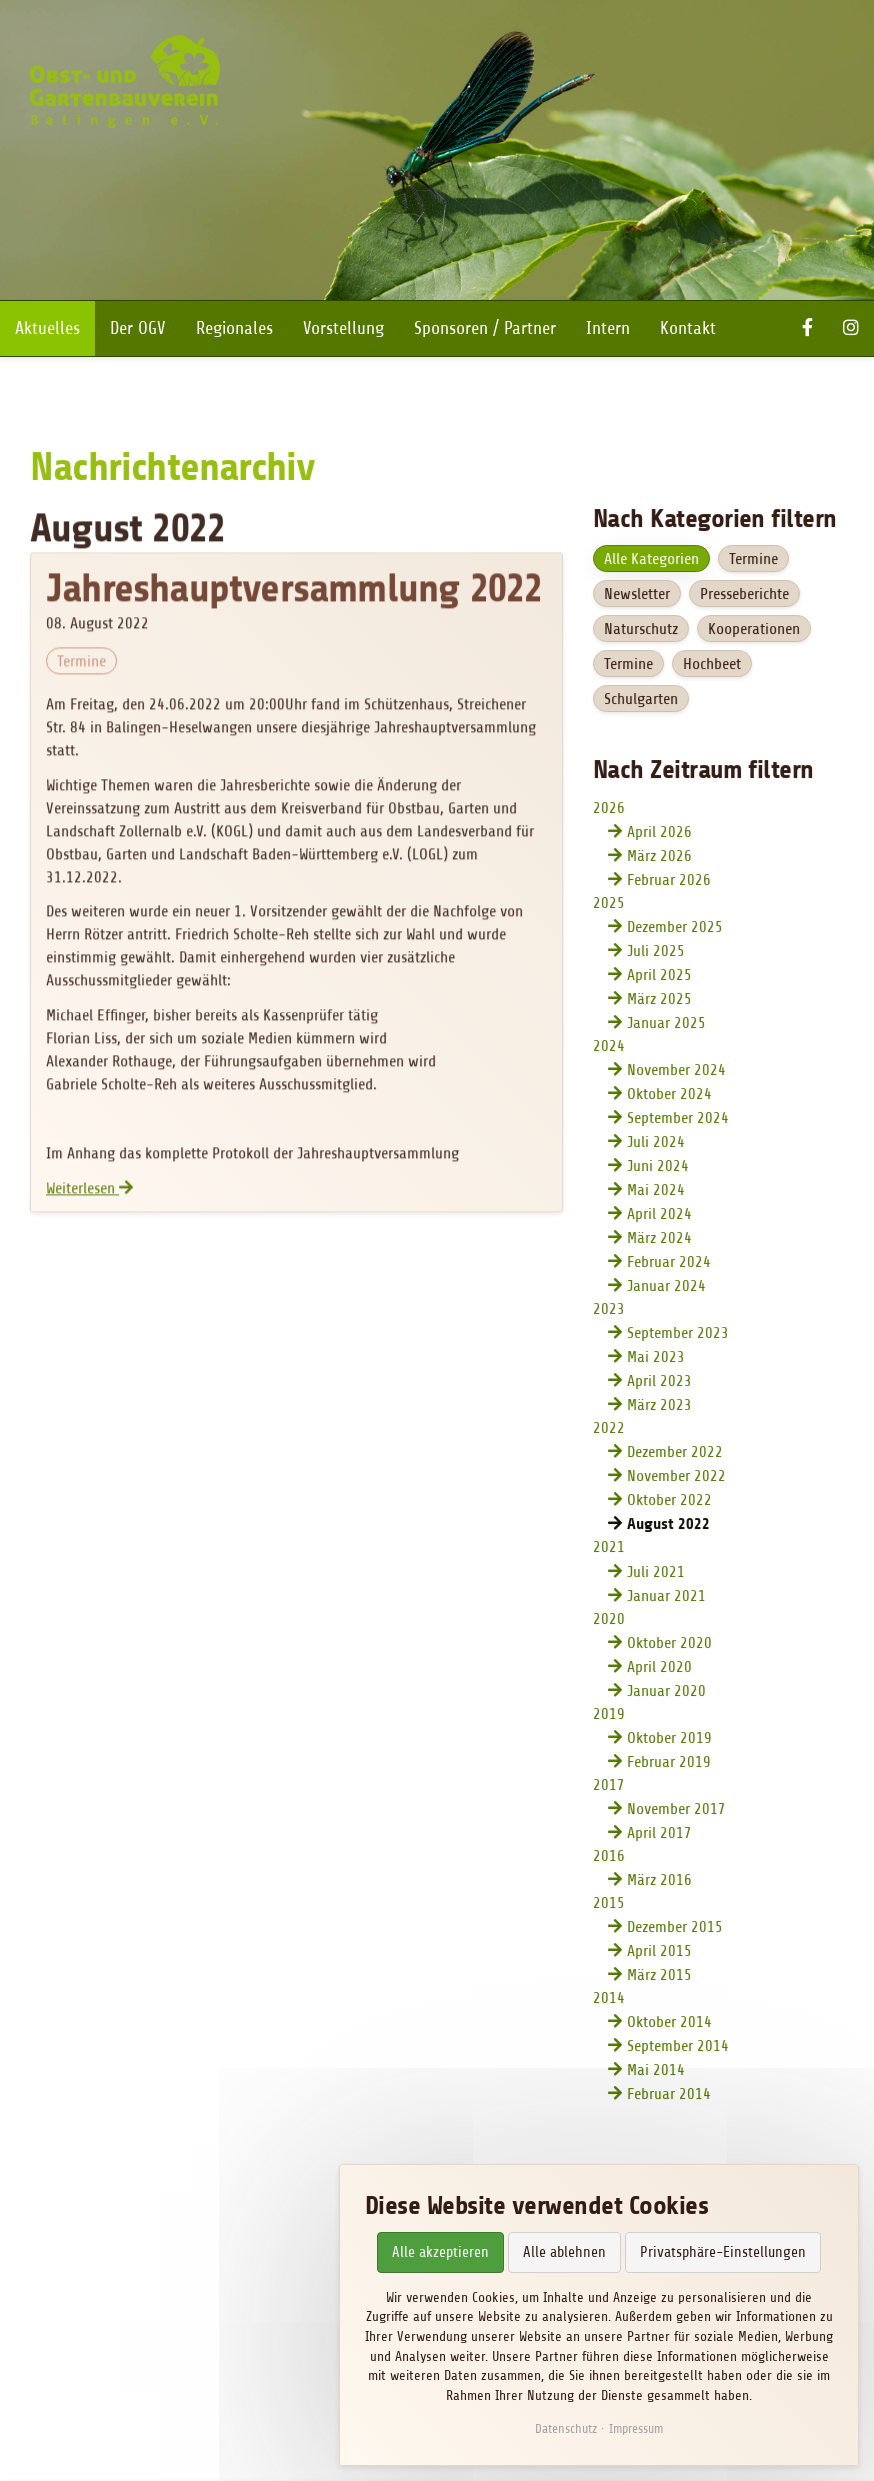  I want to click on Impressum, so click(636, 2428).